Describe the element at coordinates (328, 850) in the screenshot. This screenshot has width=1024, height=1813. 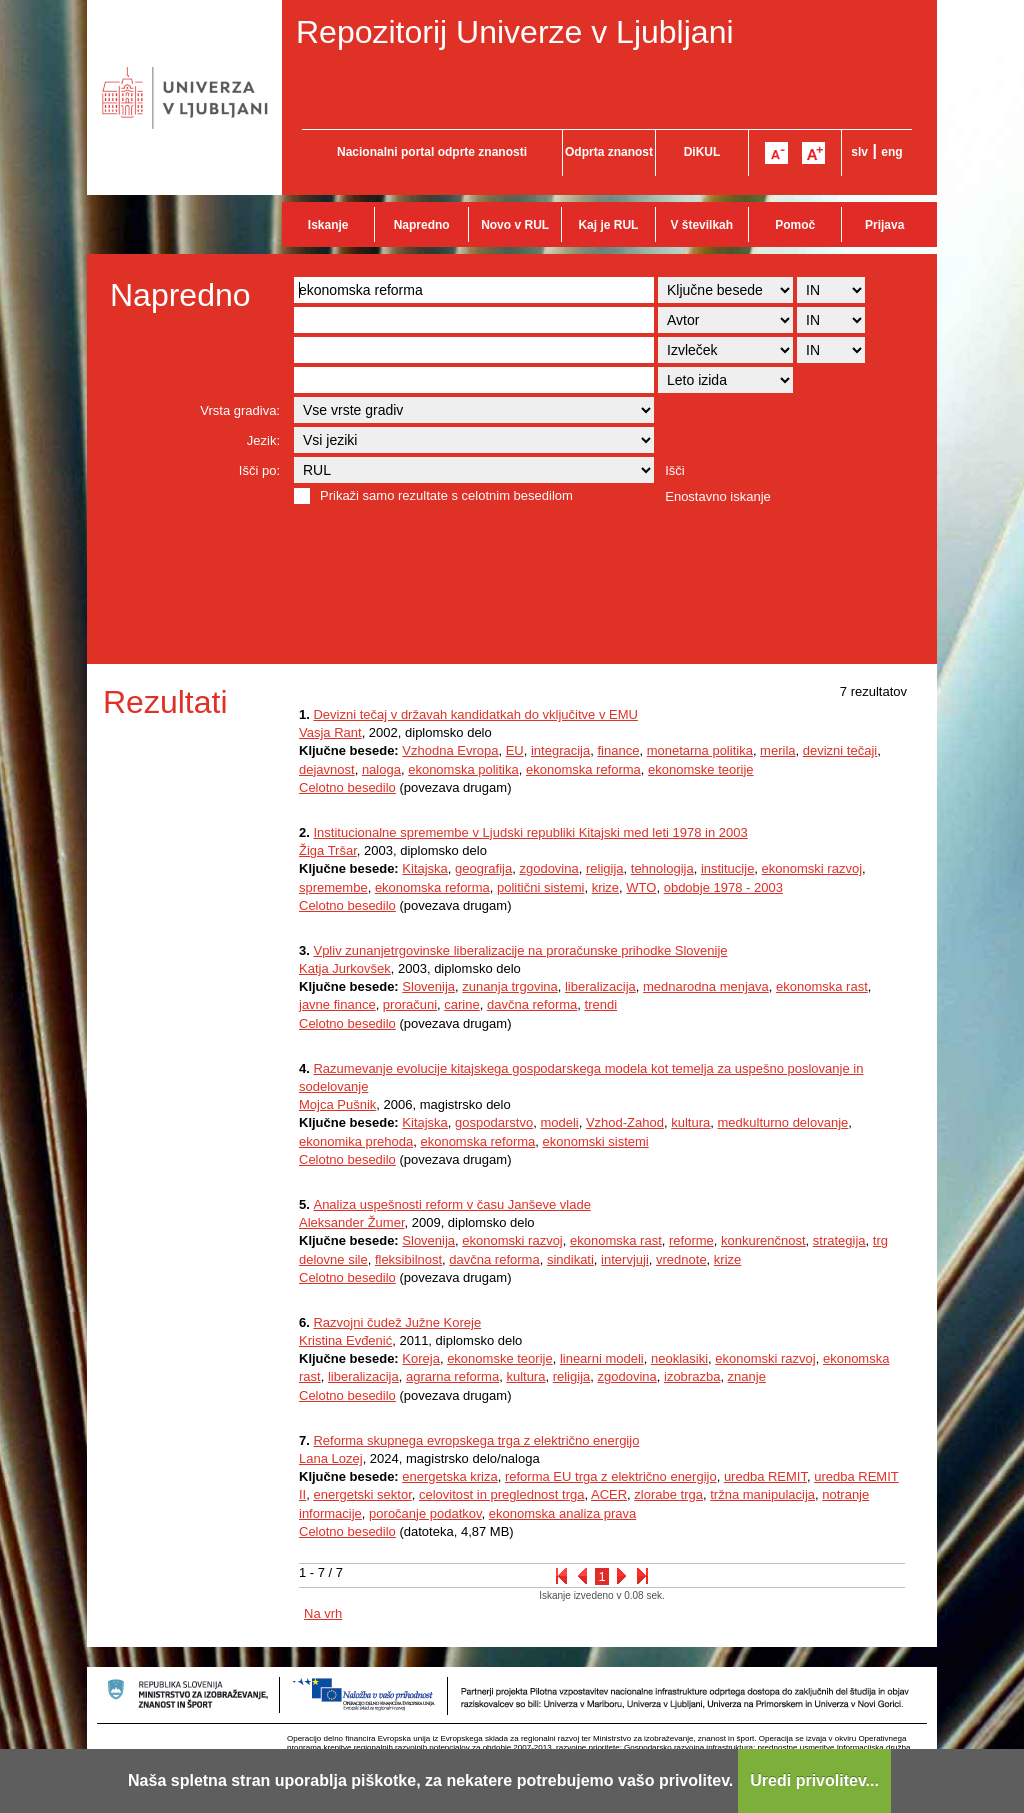
I see `Žiga Tršar` at that location.